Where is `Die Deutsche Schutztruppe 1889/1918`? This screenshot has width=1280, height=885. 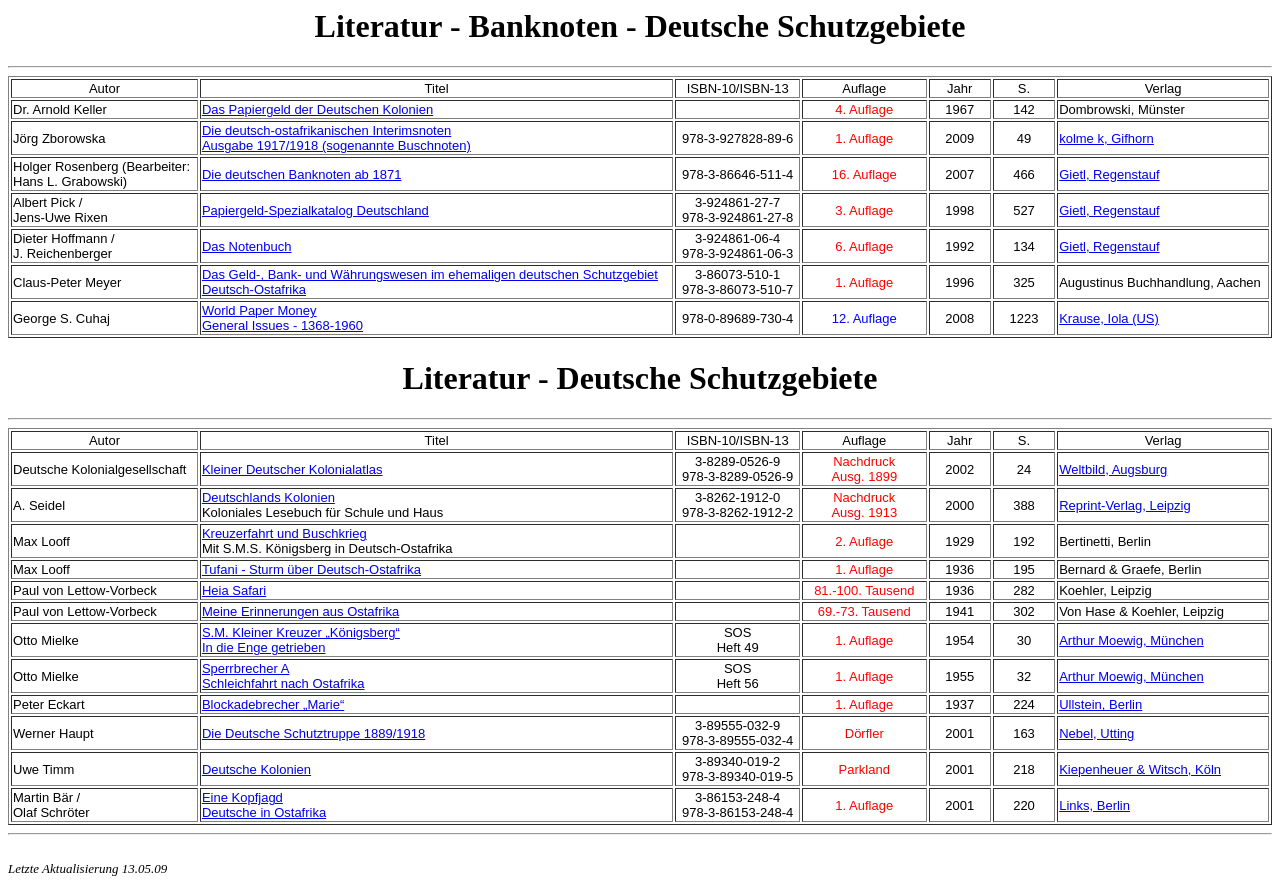
Die Deutsche Schutztruppe 1889/1918 is located at coordinates (313, 733).